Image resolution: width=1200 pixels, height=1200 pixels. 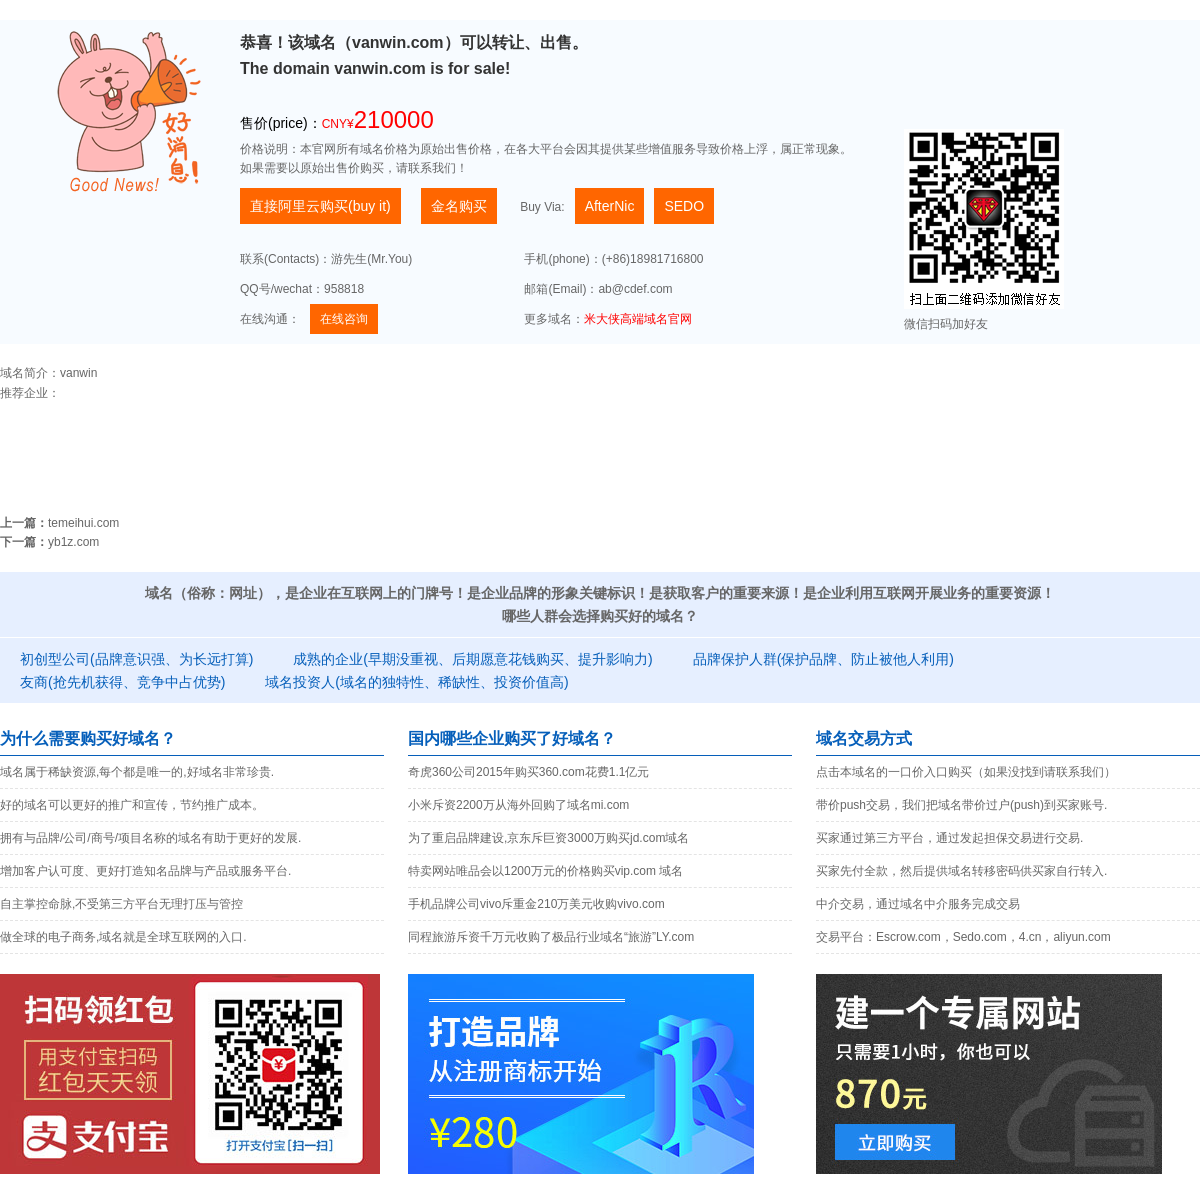 I want to click on 品牌保护人群(保护品牌、防止被他人利用), so click(x=823, y=659).